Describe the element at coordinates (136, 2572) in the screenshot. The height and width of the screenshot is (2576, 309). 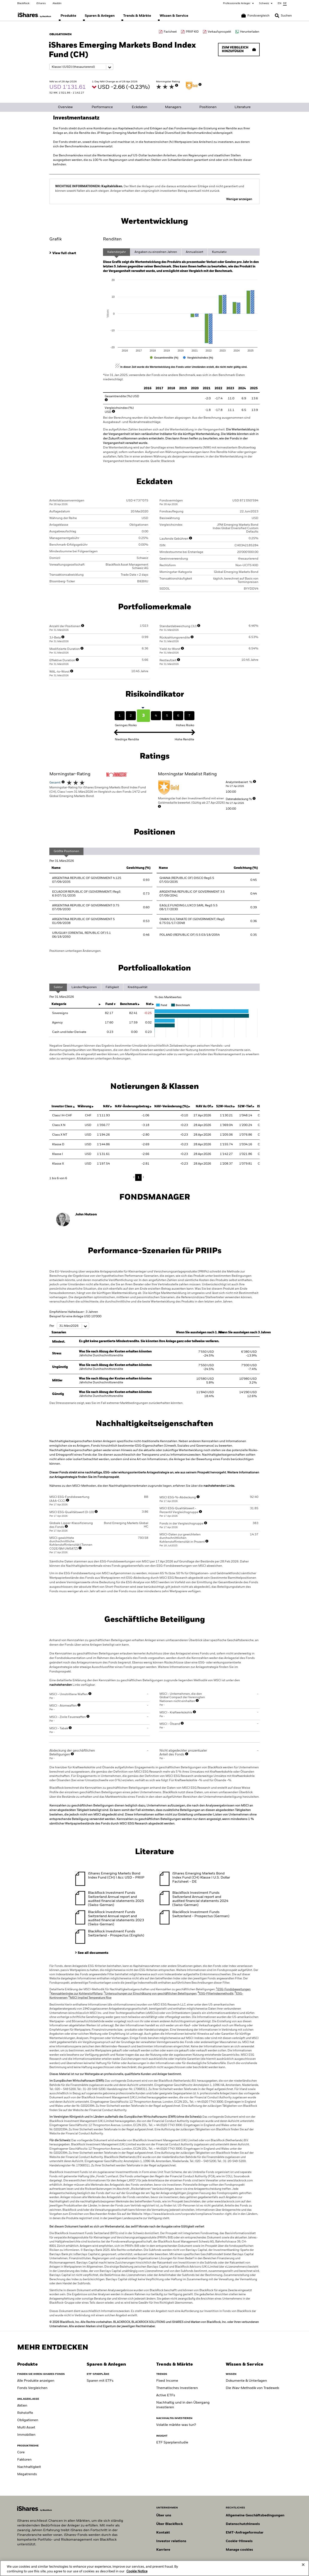
I see `Cookie Notice [More information about your privacy, opens in a new tab]` at that location.